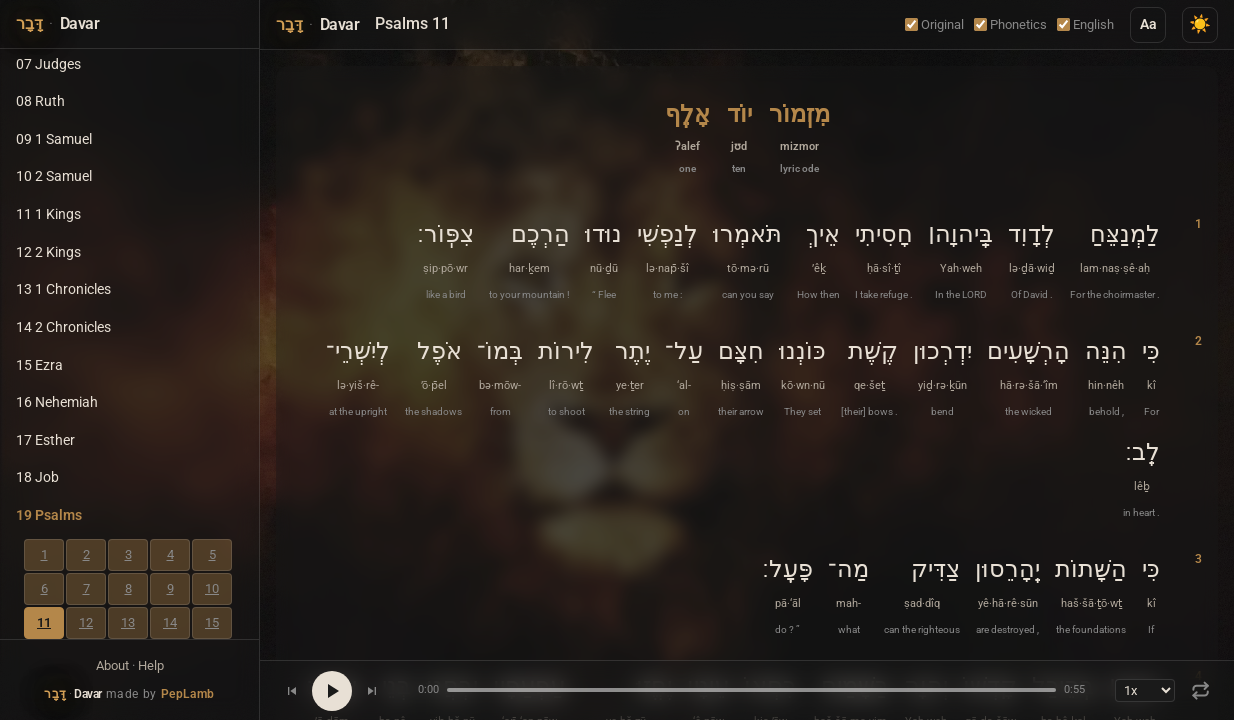 The image size is (1234, 720). What do you see at coordinates (54, 176) in the screenshot?
I see `10 2 Samuel` at bounding box center [54, 176].